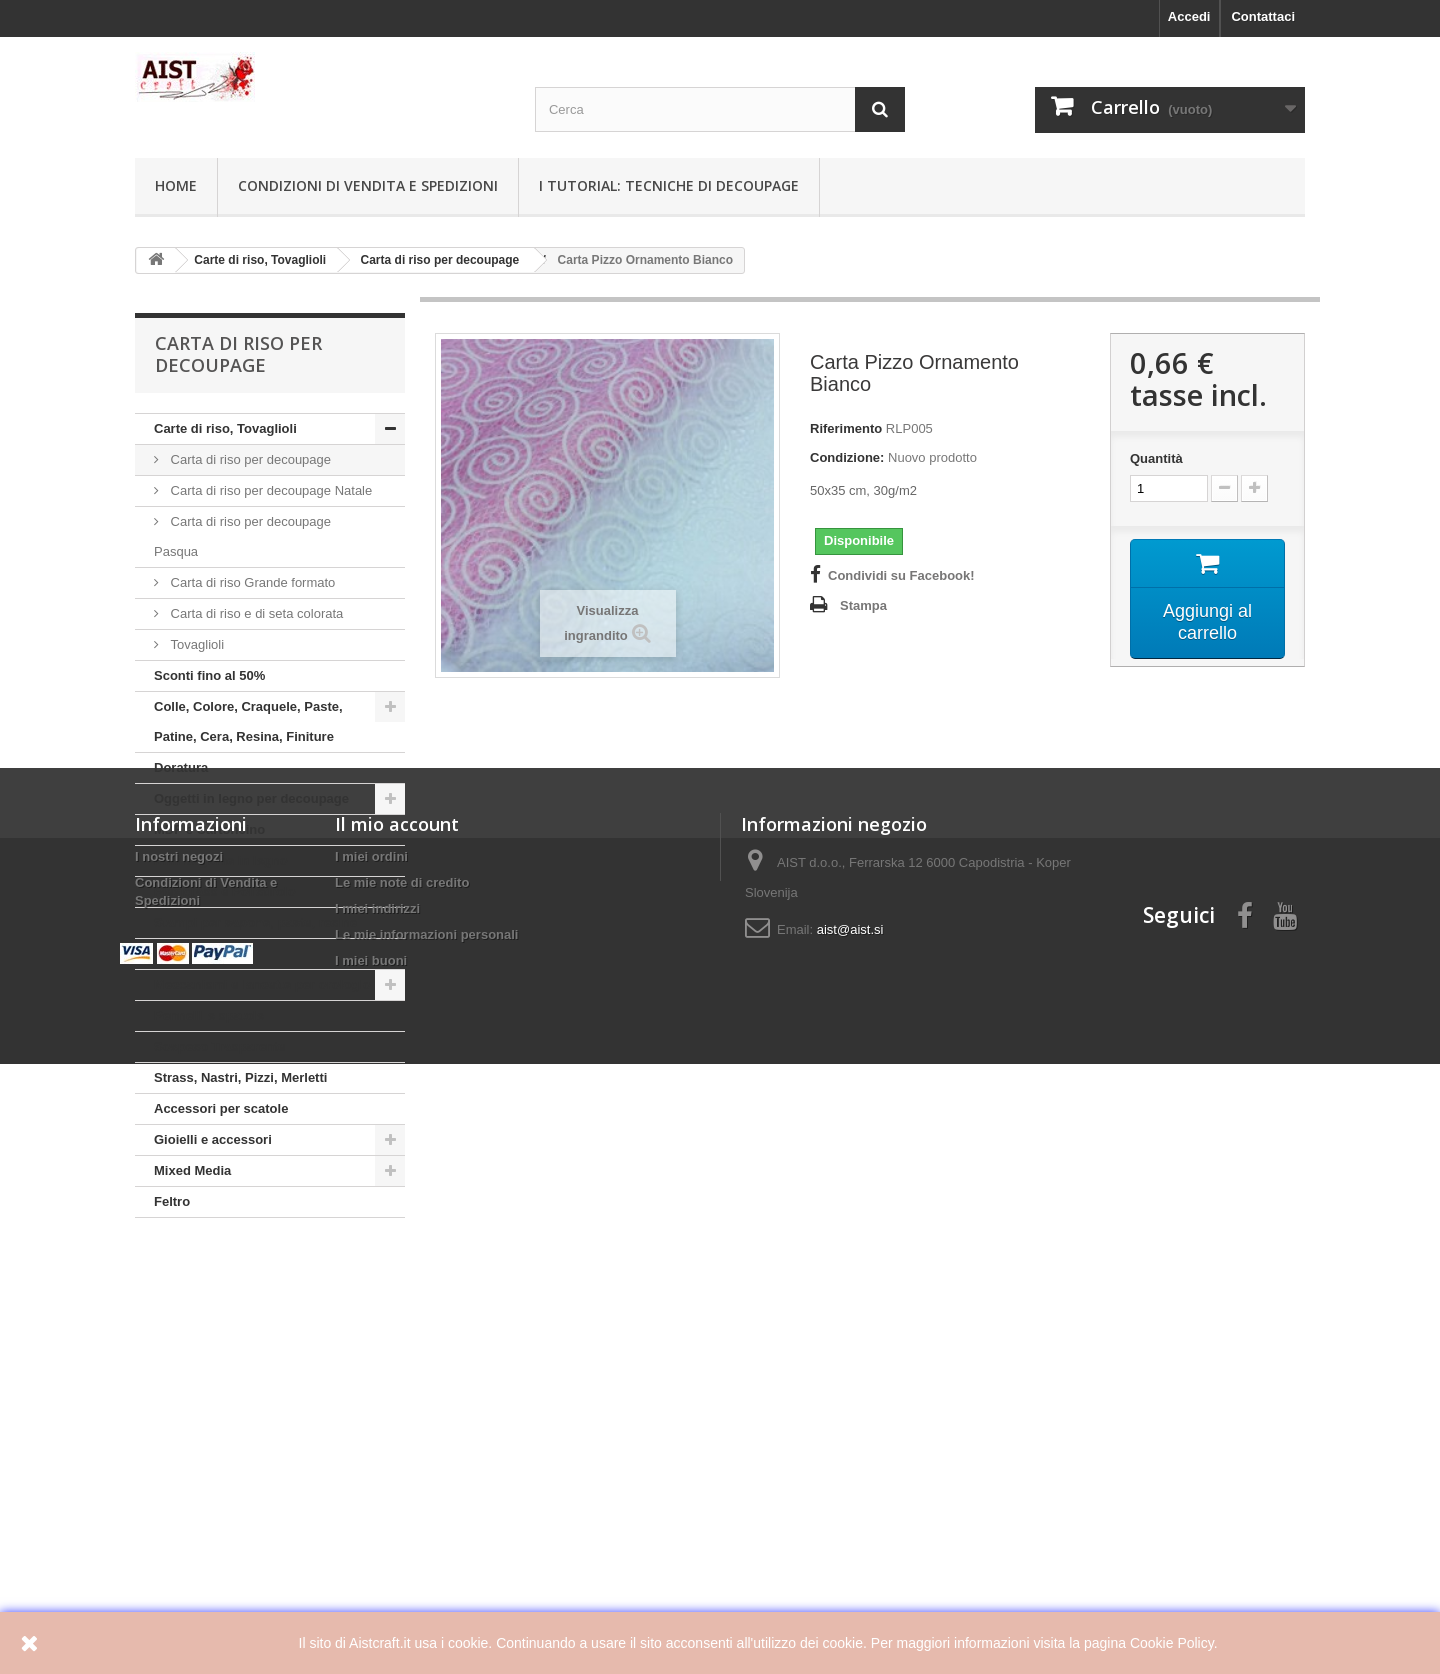  What do you see at coordinates (262, 984) in the screenshot?
I see `Meccanismi e lancette per orologio` at bounding box center [262, 984].